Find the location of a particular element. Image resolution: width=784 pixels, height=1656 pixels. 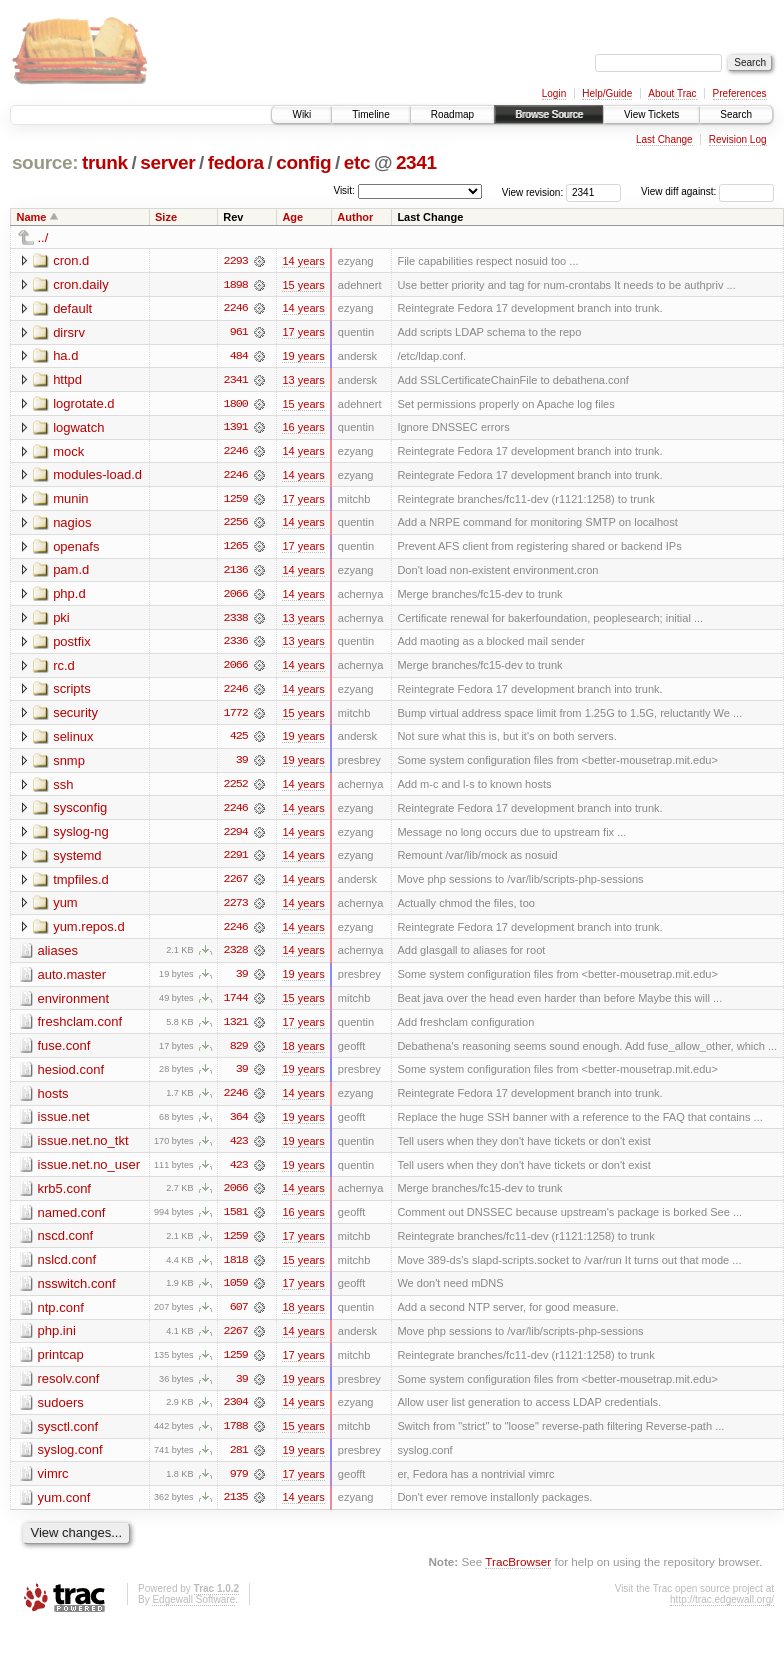

ntp.conf is located at coordinates (61, 1316).